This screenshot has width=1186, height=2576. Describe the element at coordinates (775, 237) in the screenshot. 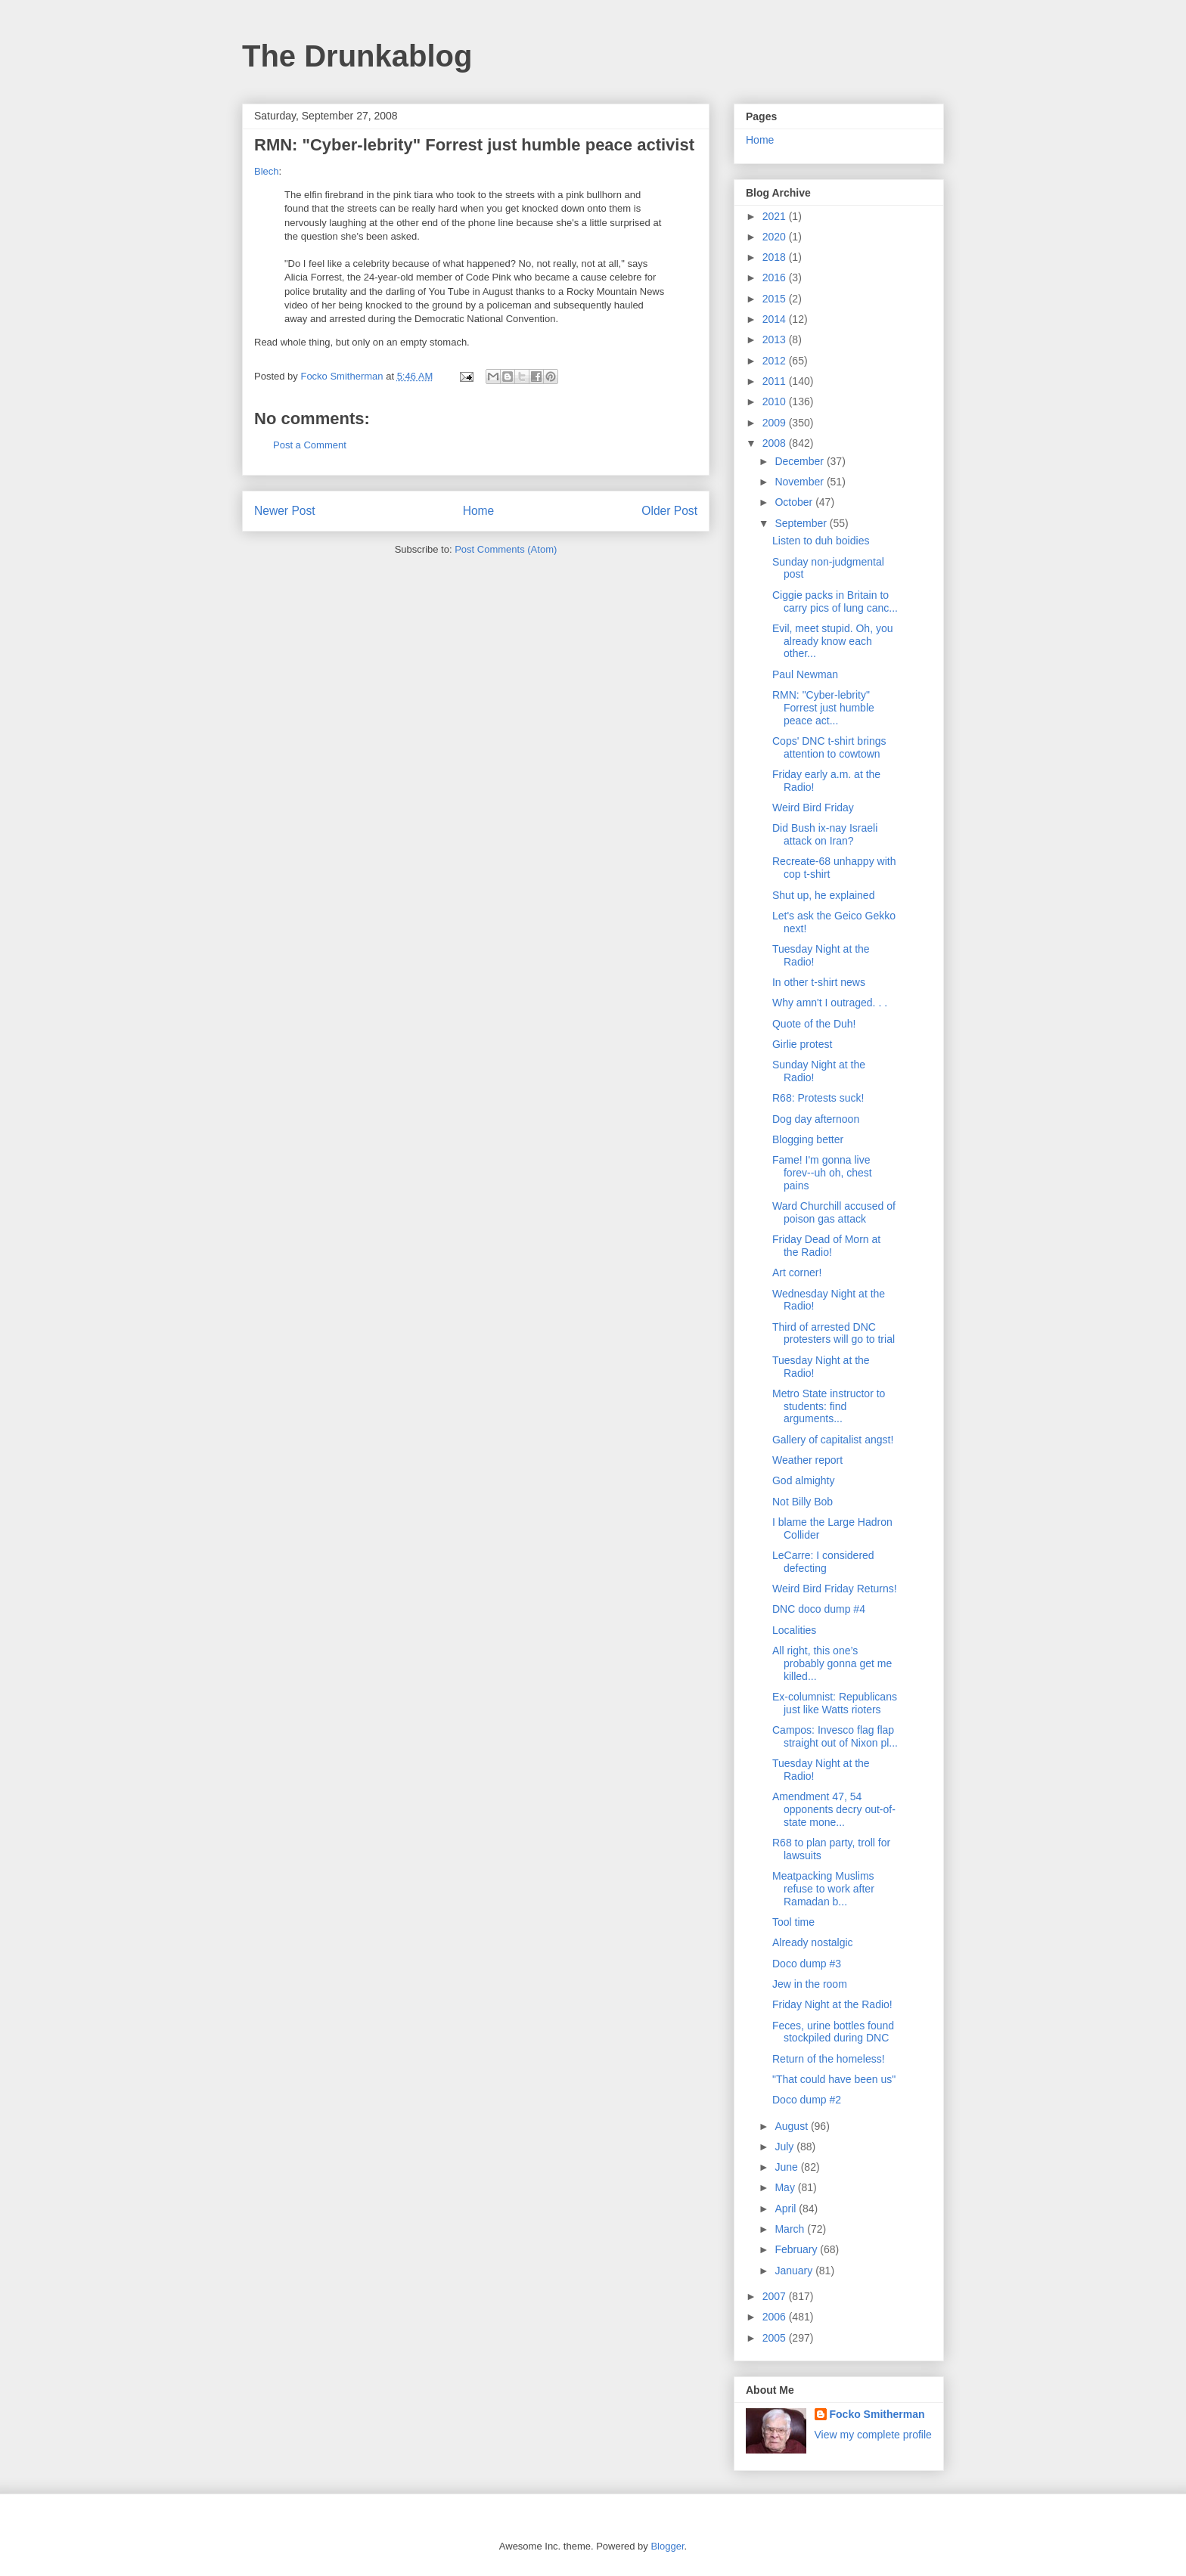

I see `2020` at that location.